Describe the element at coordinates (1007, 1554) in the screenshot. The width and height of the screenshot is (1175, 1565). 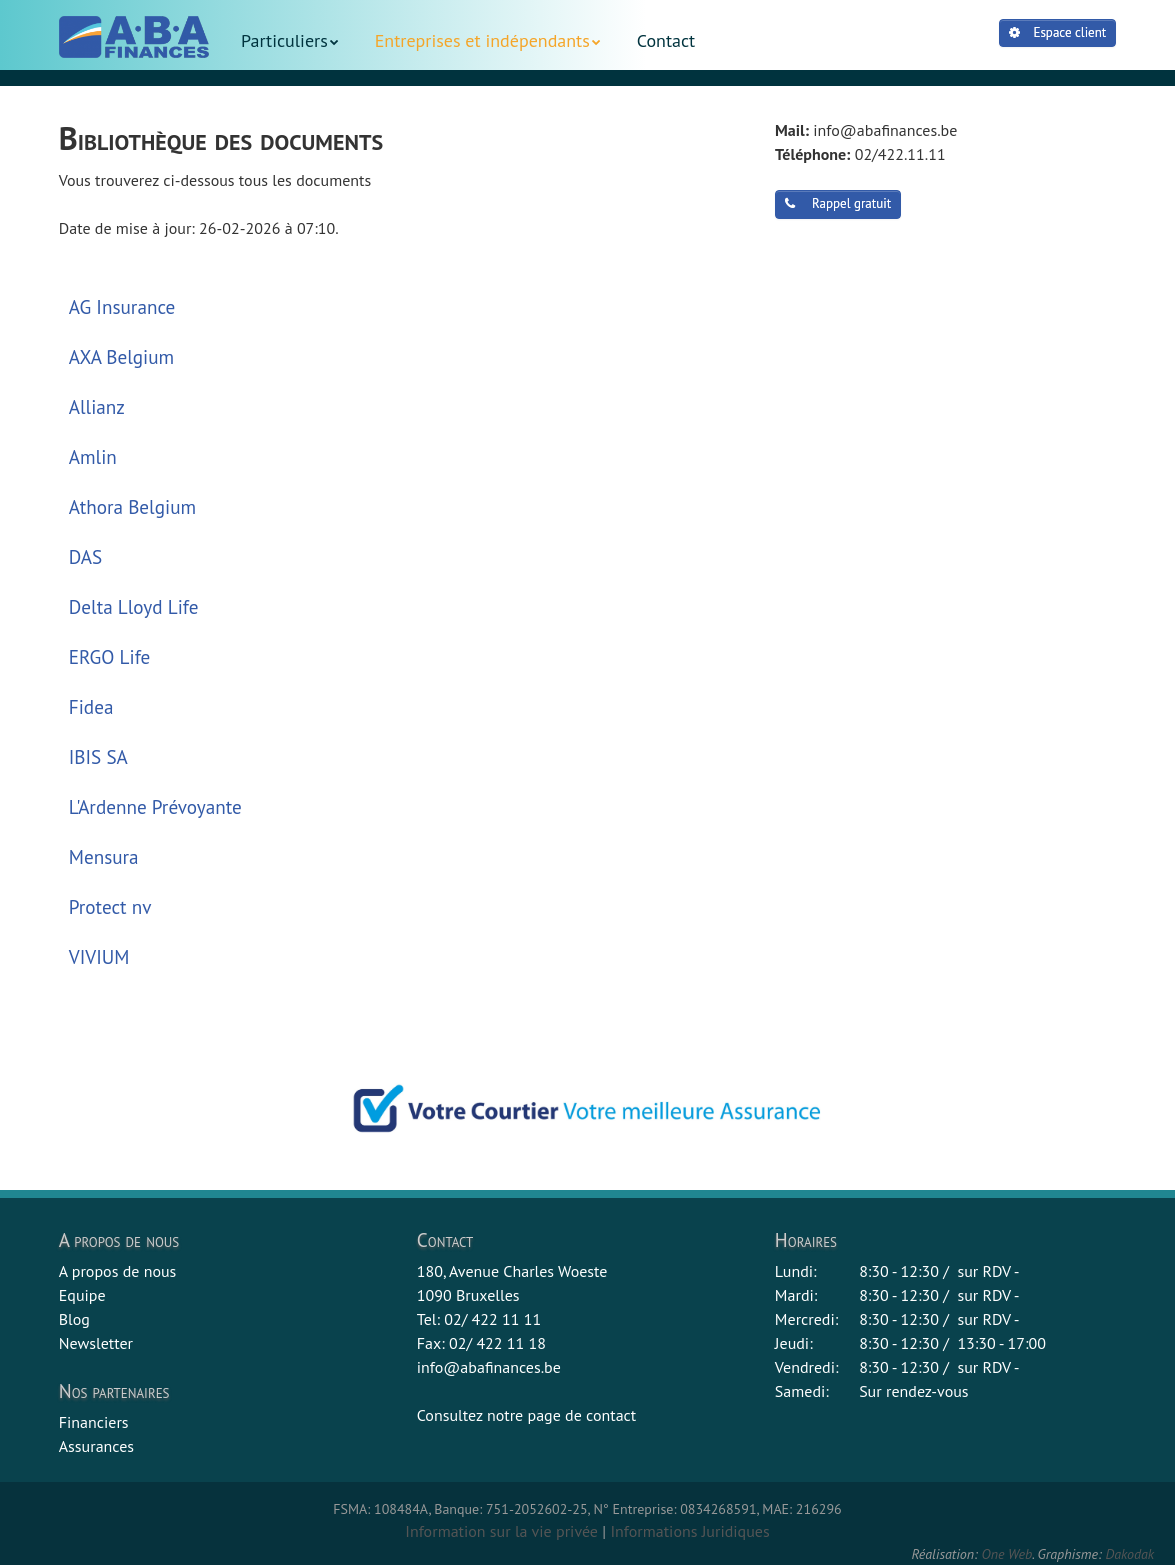
I see `One Web` at that location.